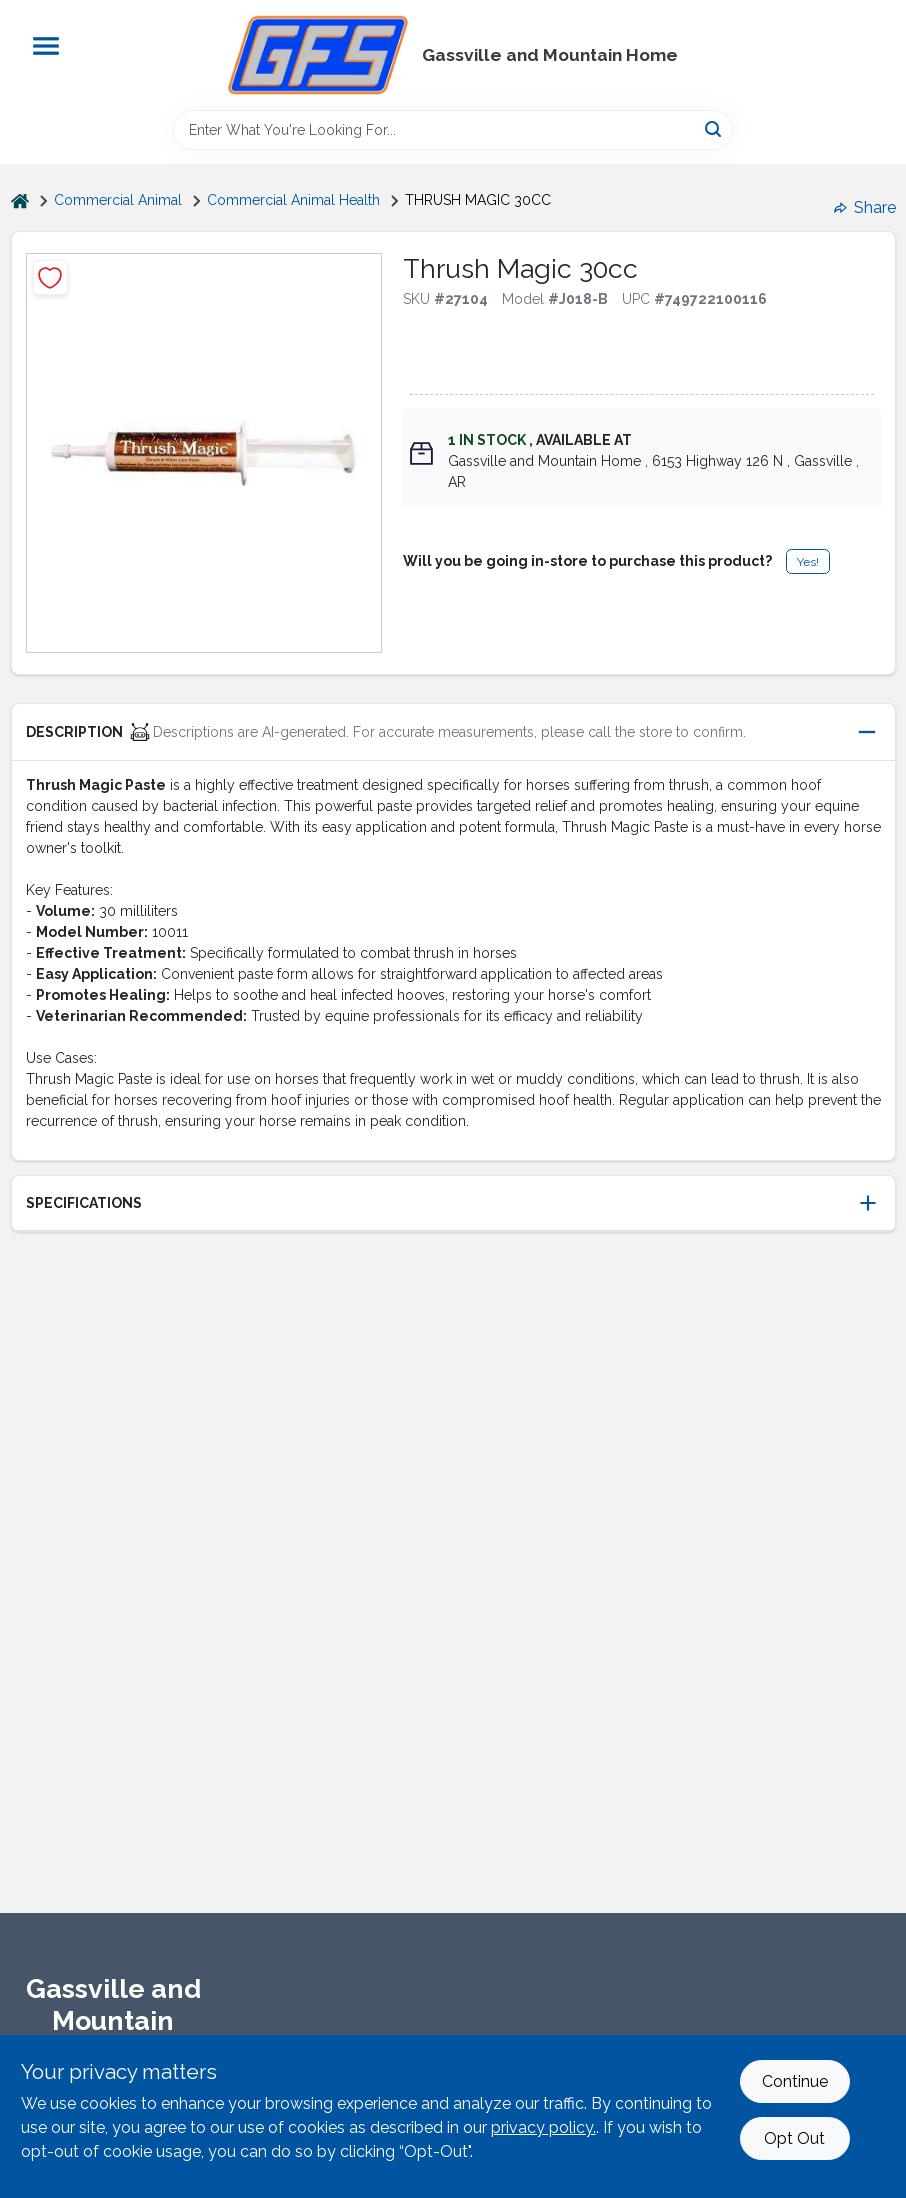  What do you see at coordinates (318, 55) in the screenshot?
I see `[Gregg Farm Services Home]` at bounding box center [318, 55].